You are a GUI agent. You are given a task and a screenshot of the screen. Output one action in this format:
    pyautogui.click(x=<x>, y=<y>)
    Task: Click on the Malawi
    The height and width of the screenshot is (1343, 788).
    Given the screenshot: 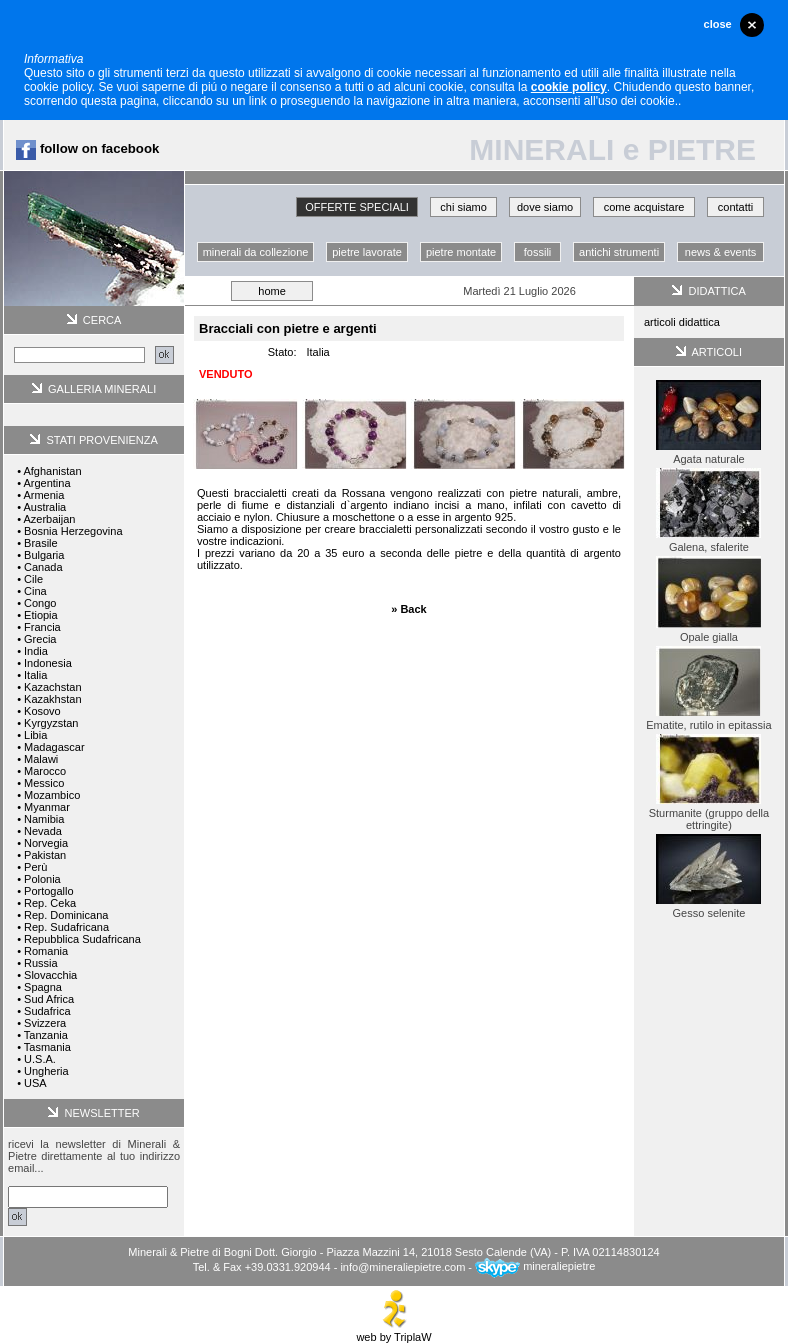 What is the action you would take?
    pyautogui.click(x=41, y=759)
    